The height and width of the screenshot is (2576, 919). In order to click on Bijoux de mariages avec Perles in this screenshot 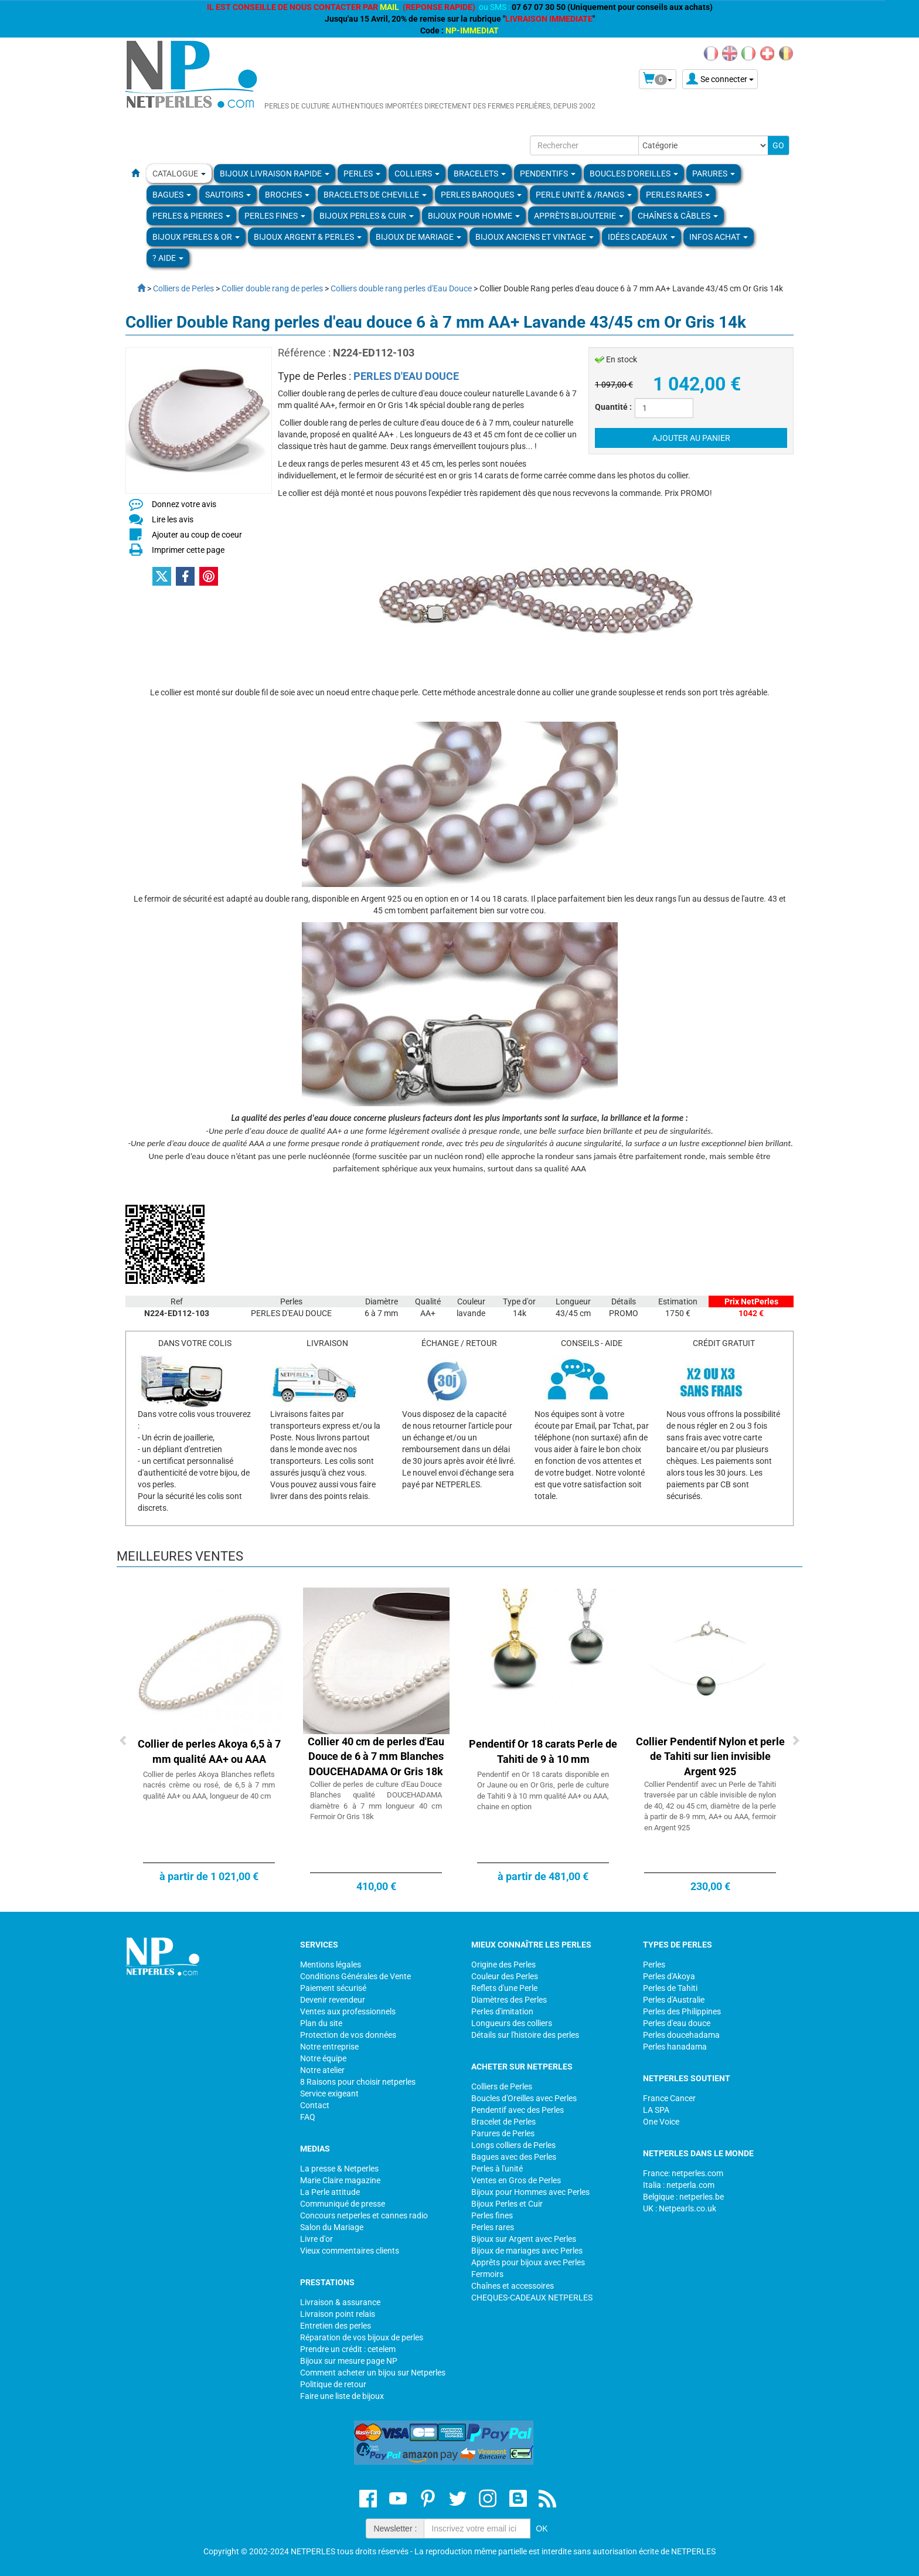, I will do `click(527, 2250)`.